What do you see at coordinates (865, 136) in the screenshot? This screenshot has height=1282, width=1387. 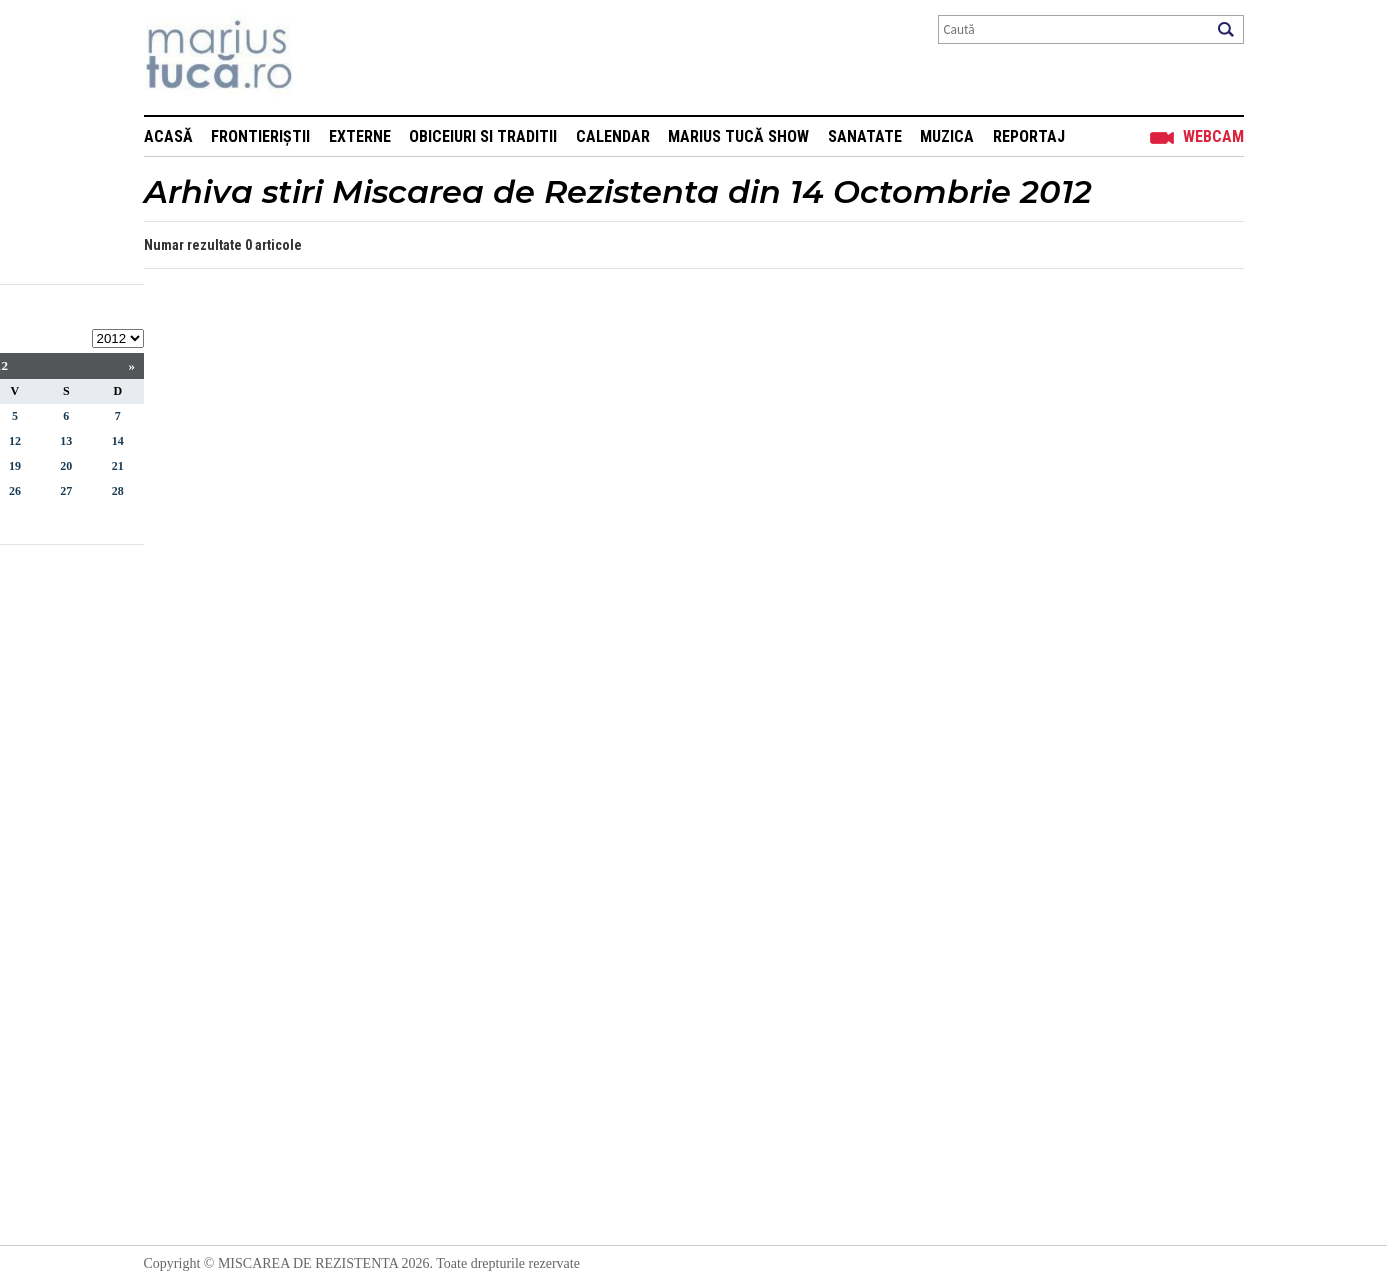 I see `Sanatate` at bounding box center [865, 136].